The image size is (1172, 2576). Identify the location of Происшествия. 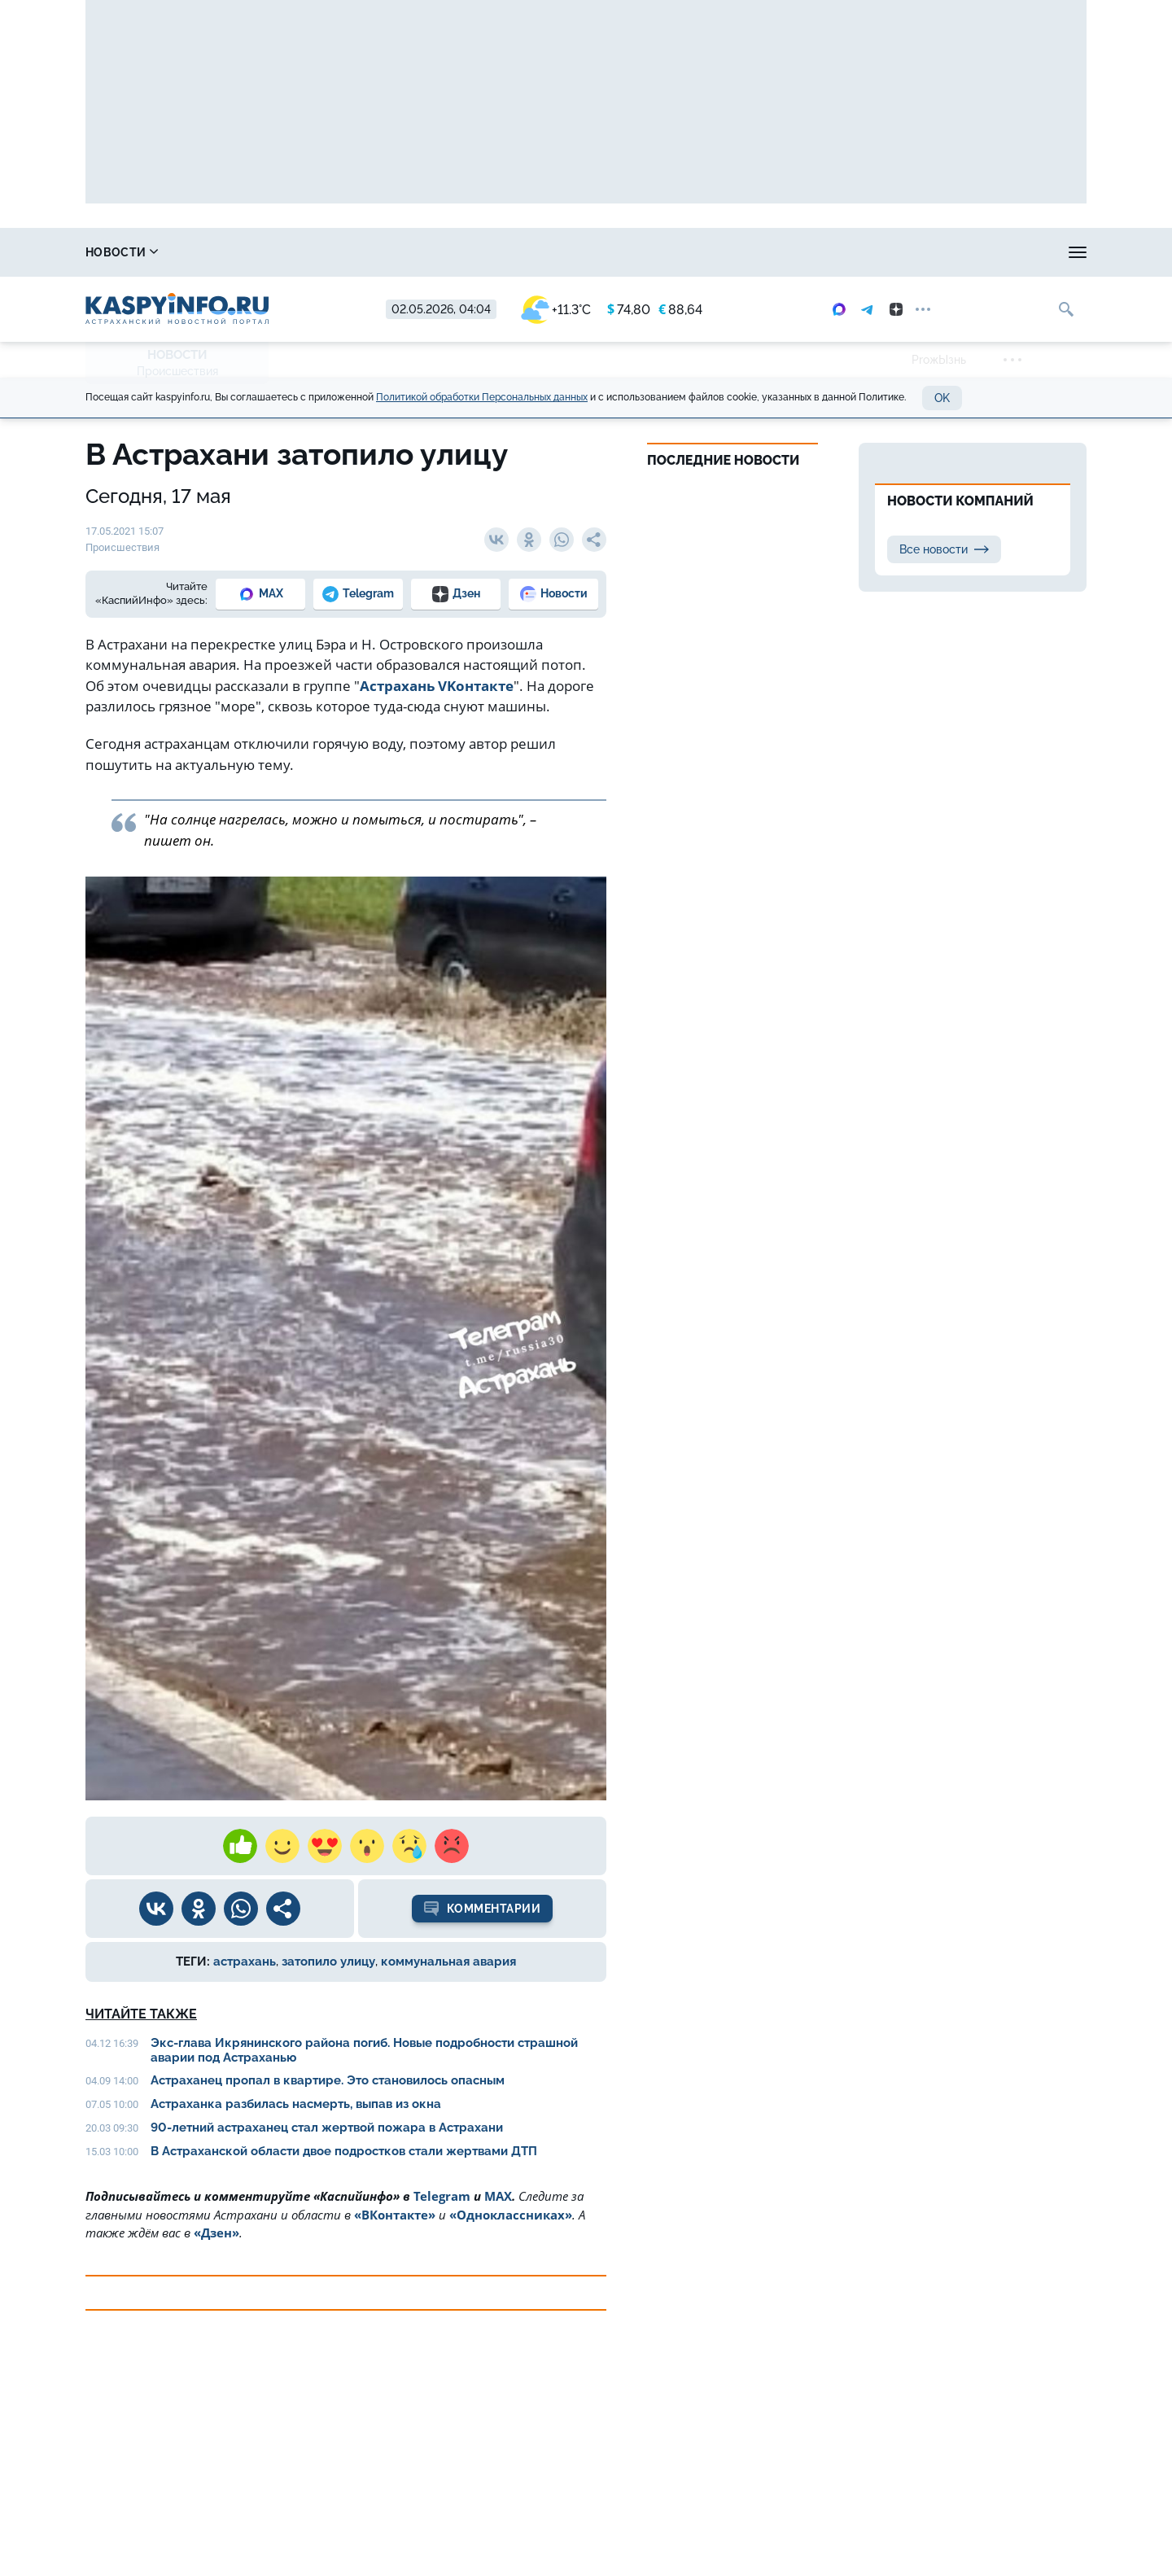
(177, 371).